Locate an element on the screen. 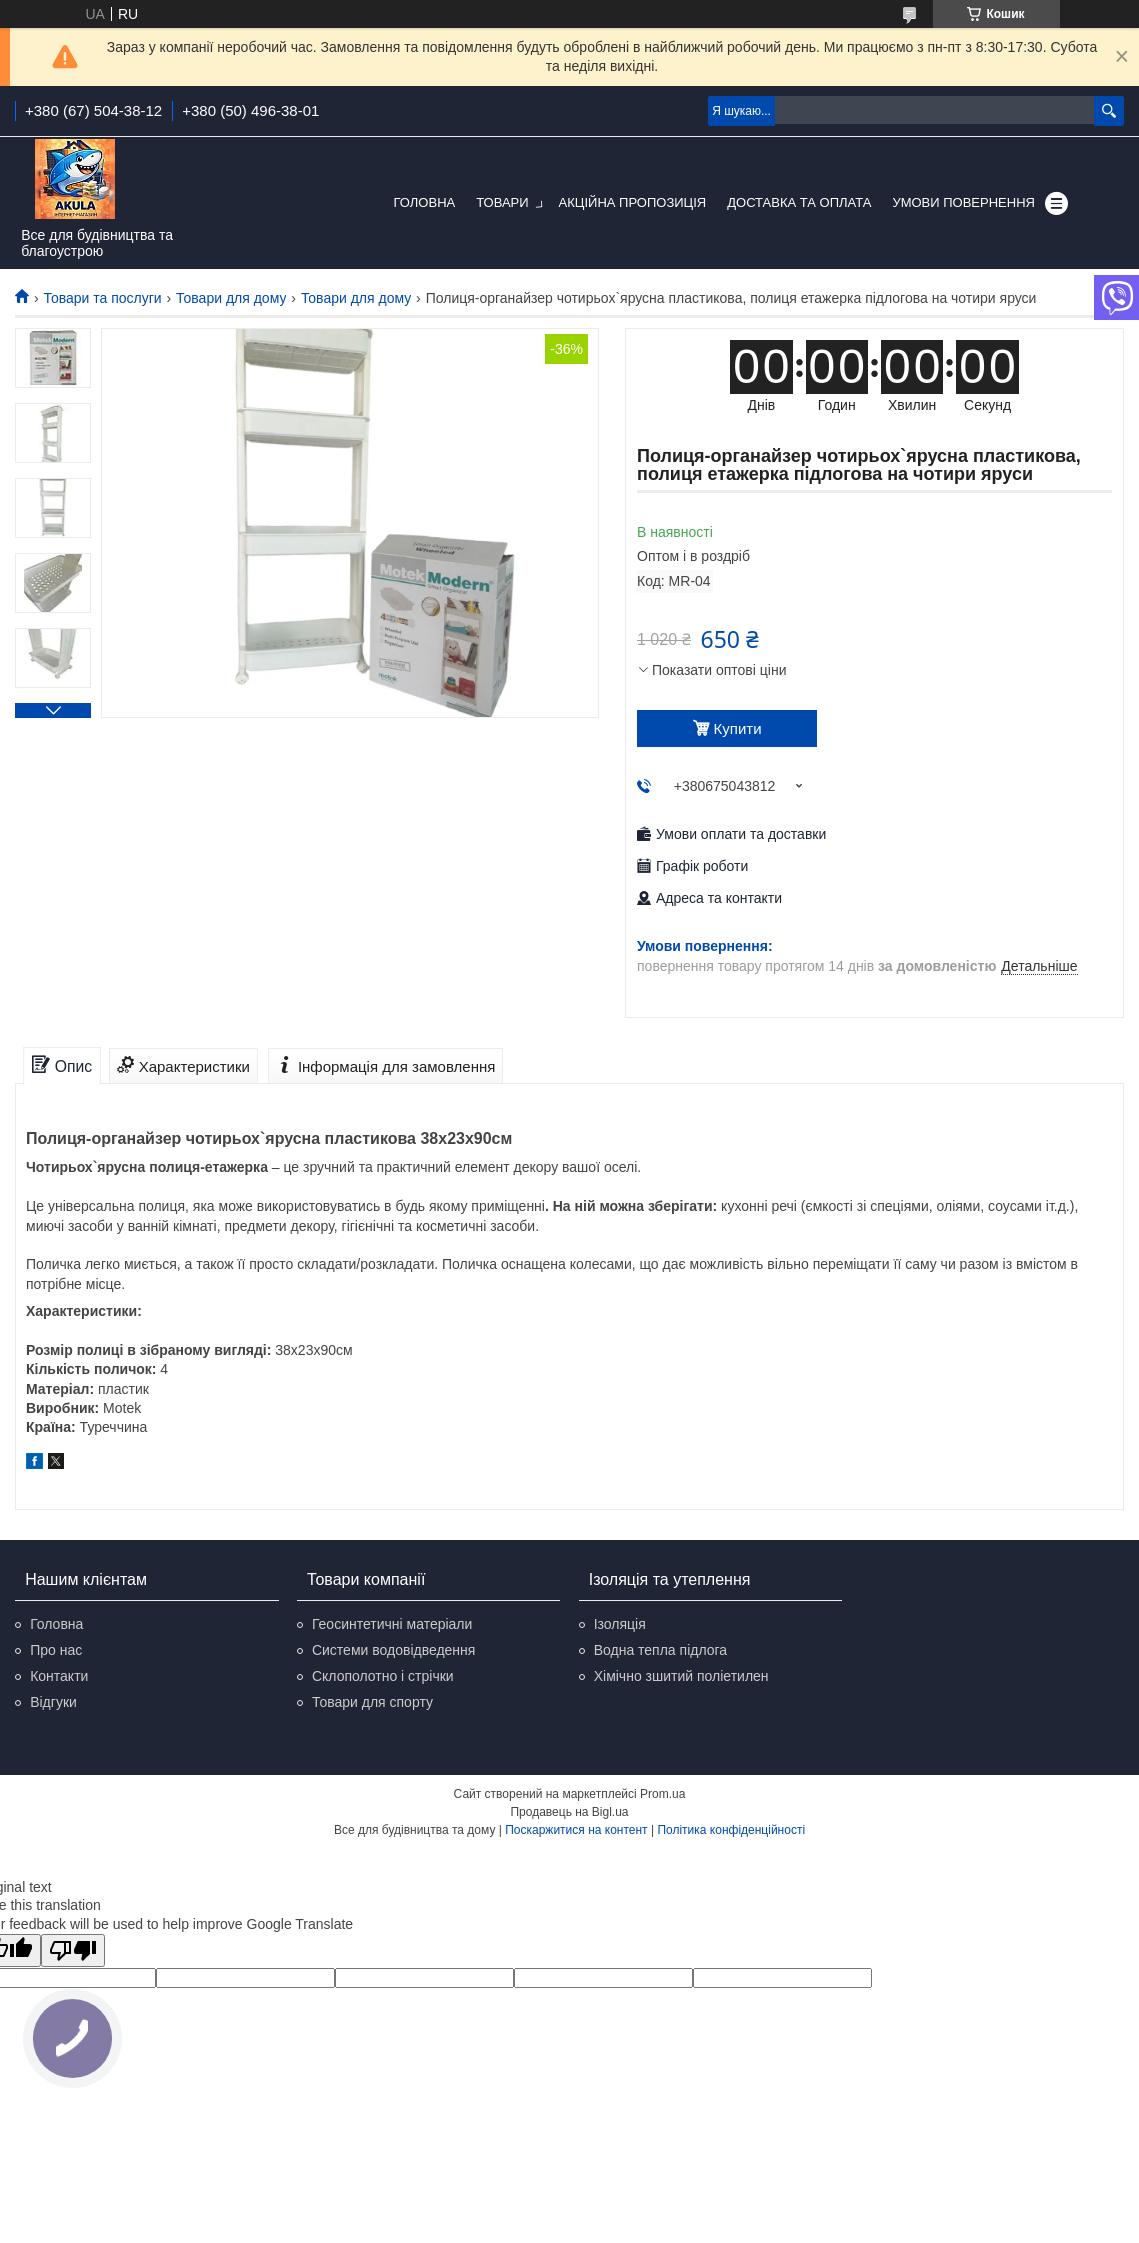 The height and width of the screenshot is (2243, 1139). Відгуки is located at coordinates (53, 1702).